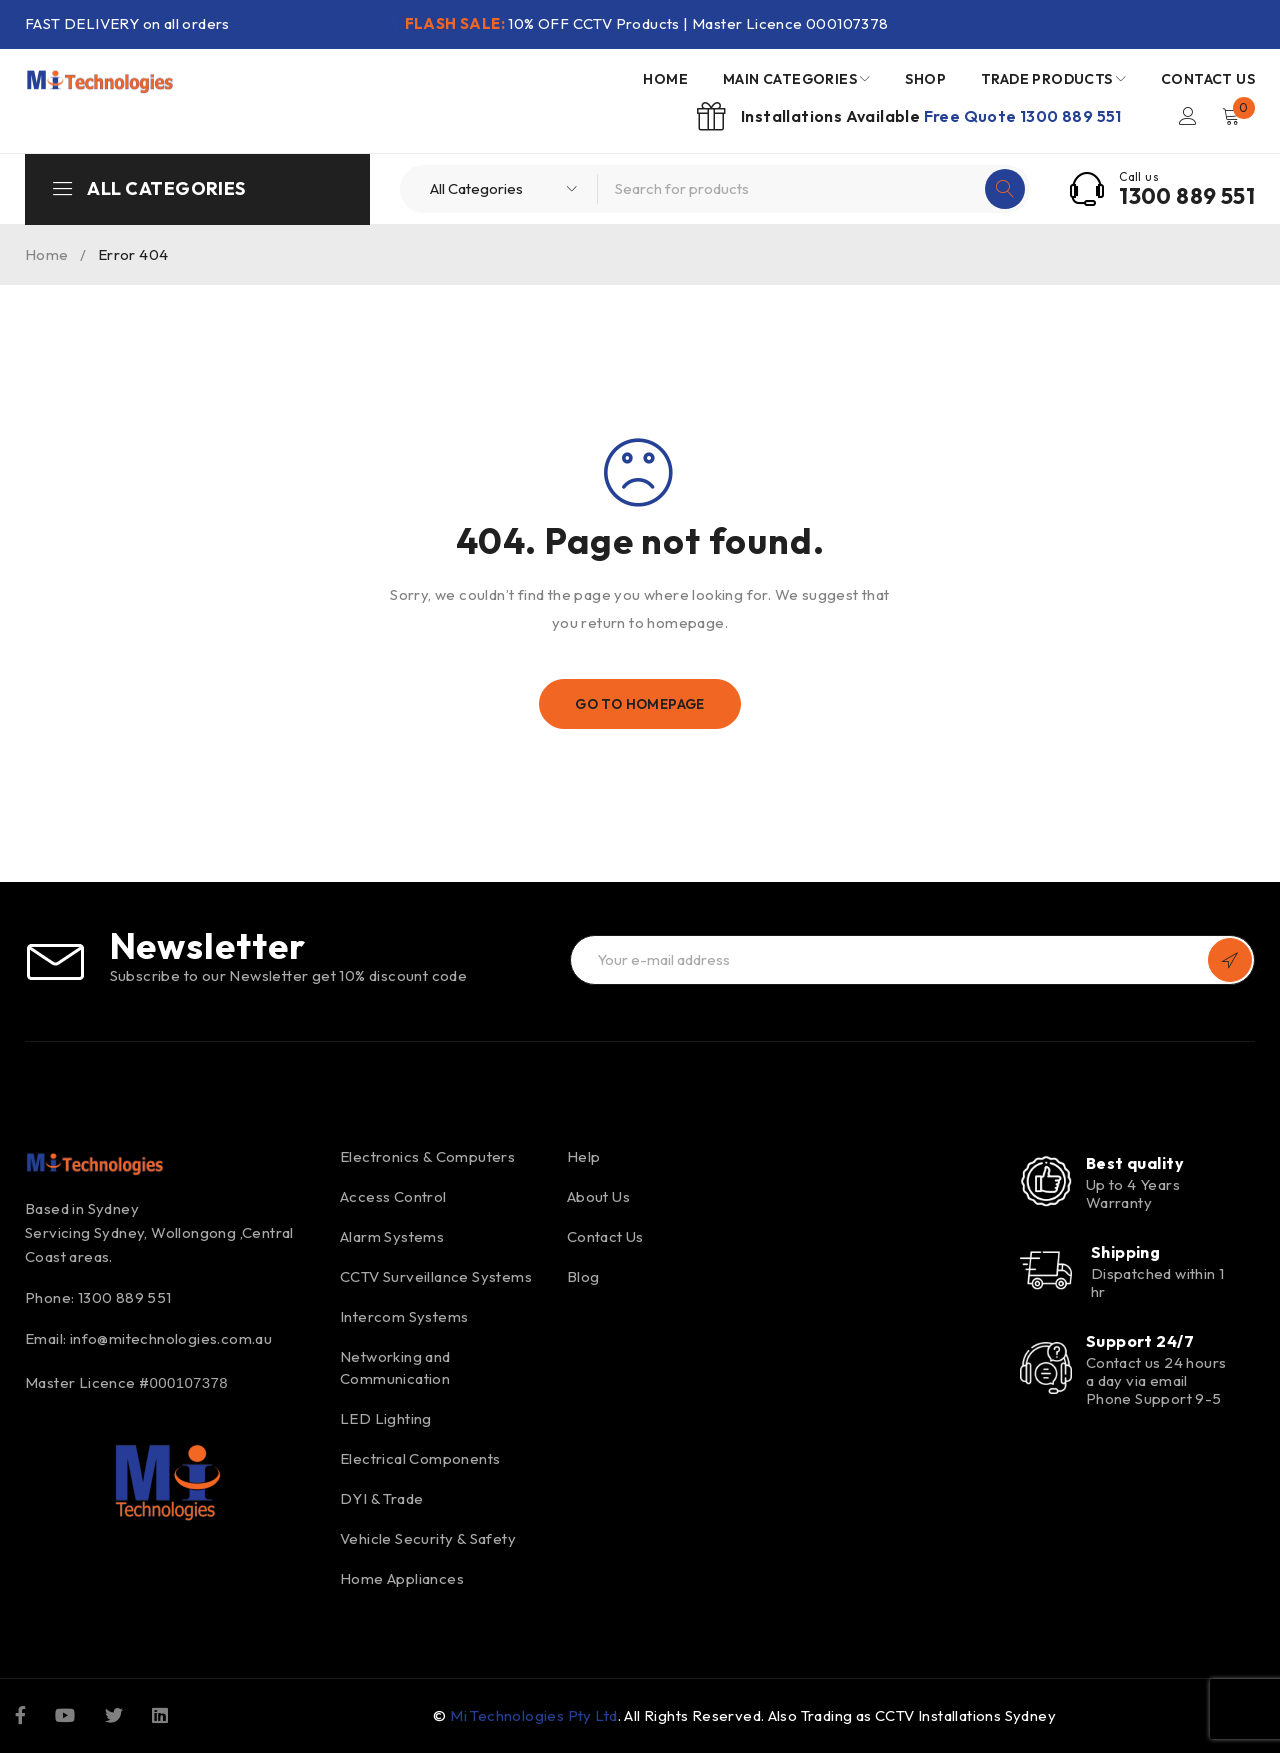 This screenshot has height=1753, width=1280. What do you see at coordinates (404, 1316) in the screenshot?
I see `Intercom Systems` at bounding box center [404, 1316].